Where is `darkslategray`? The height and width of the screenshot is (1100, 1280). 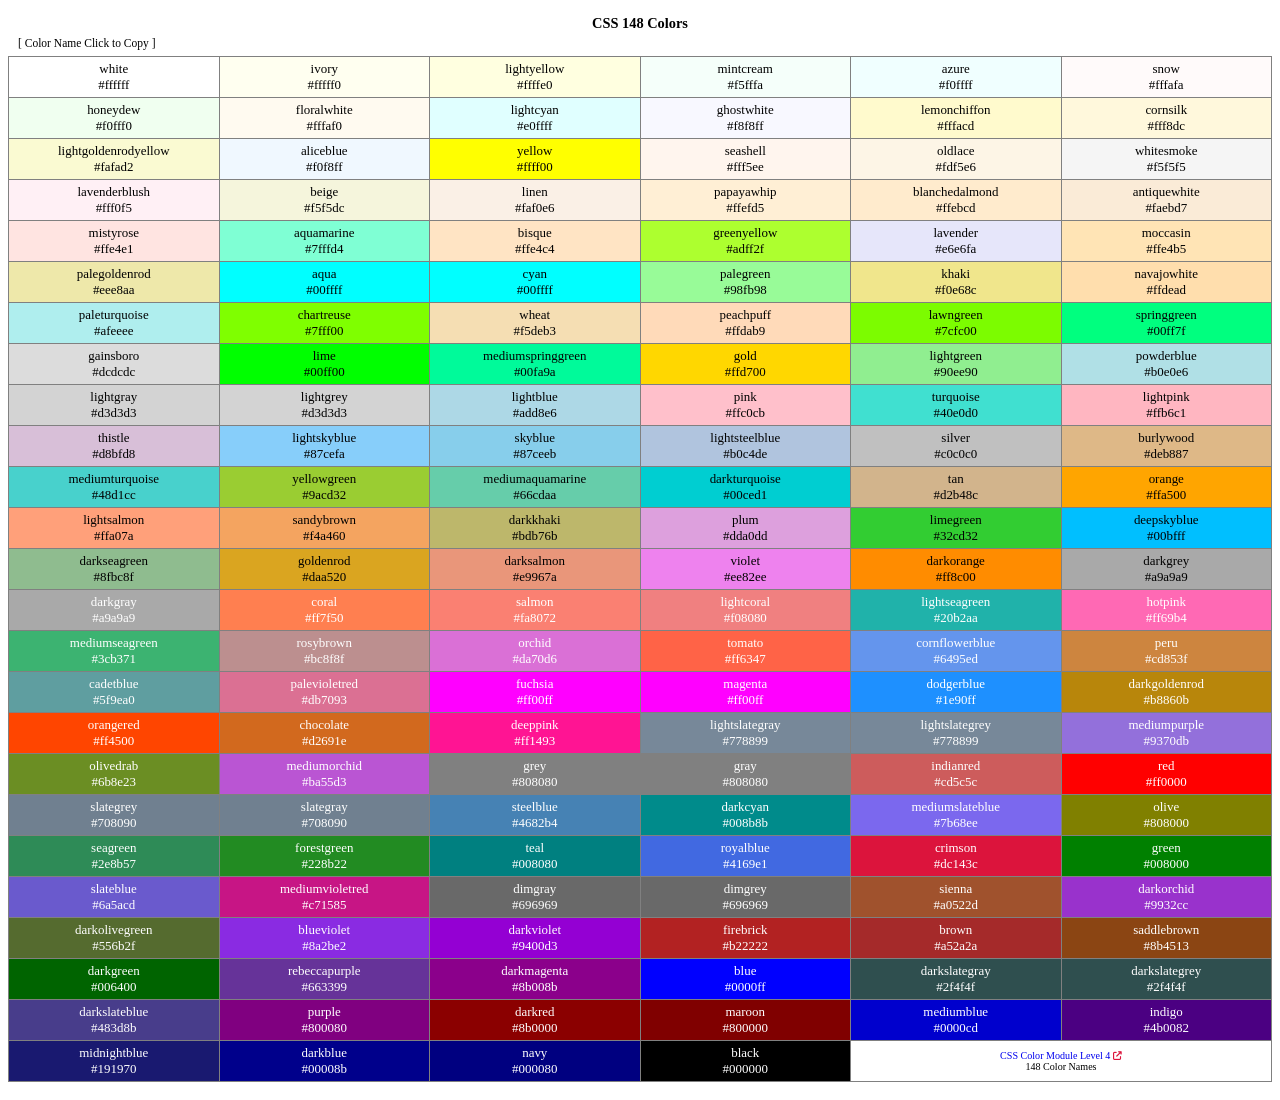
darkslategray is located at coordinates (956, 970).